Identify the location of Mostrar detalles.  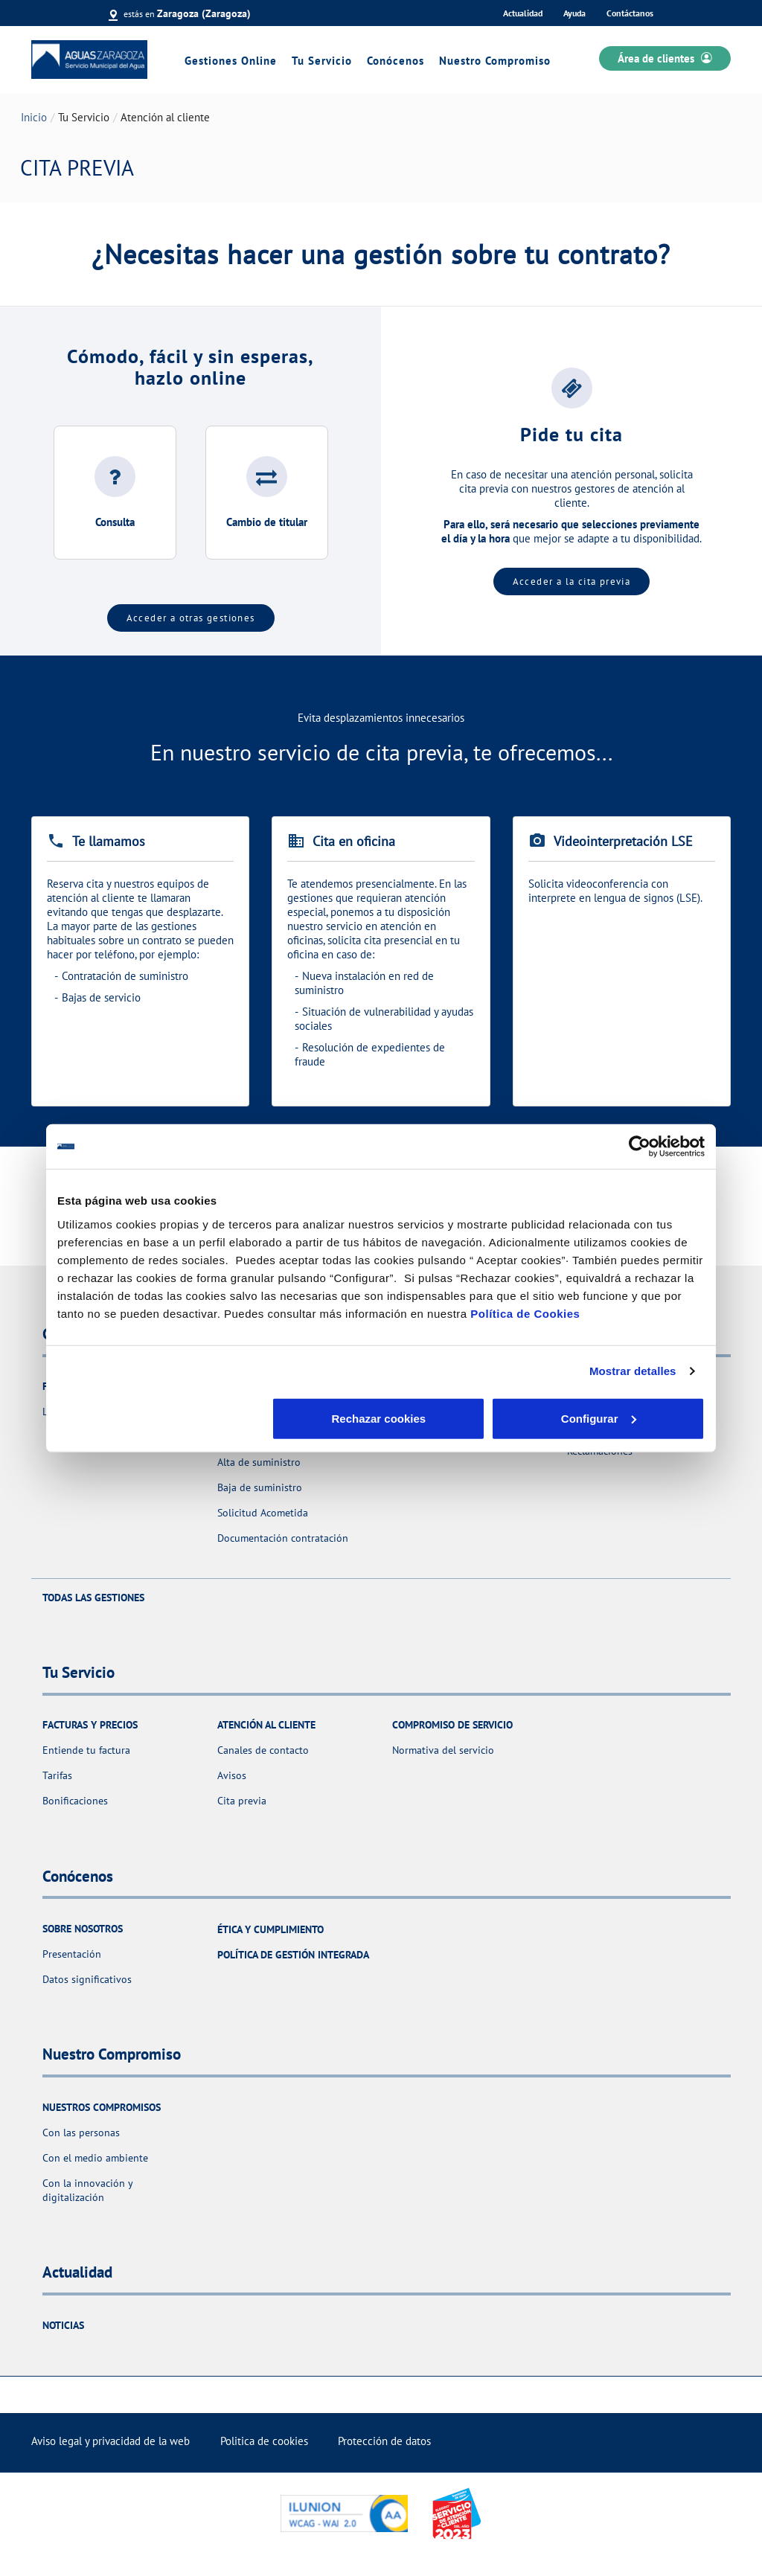
(632, 1371).